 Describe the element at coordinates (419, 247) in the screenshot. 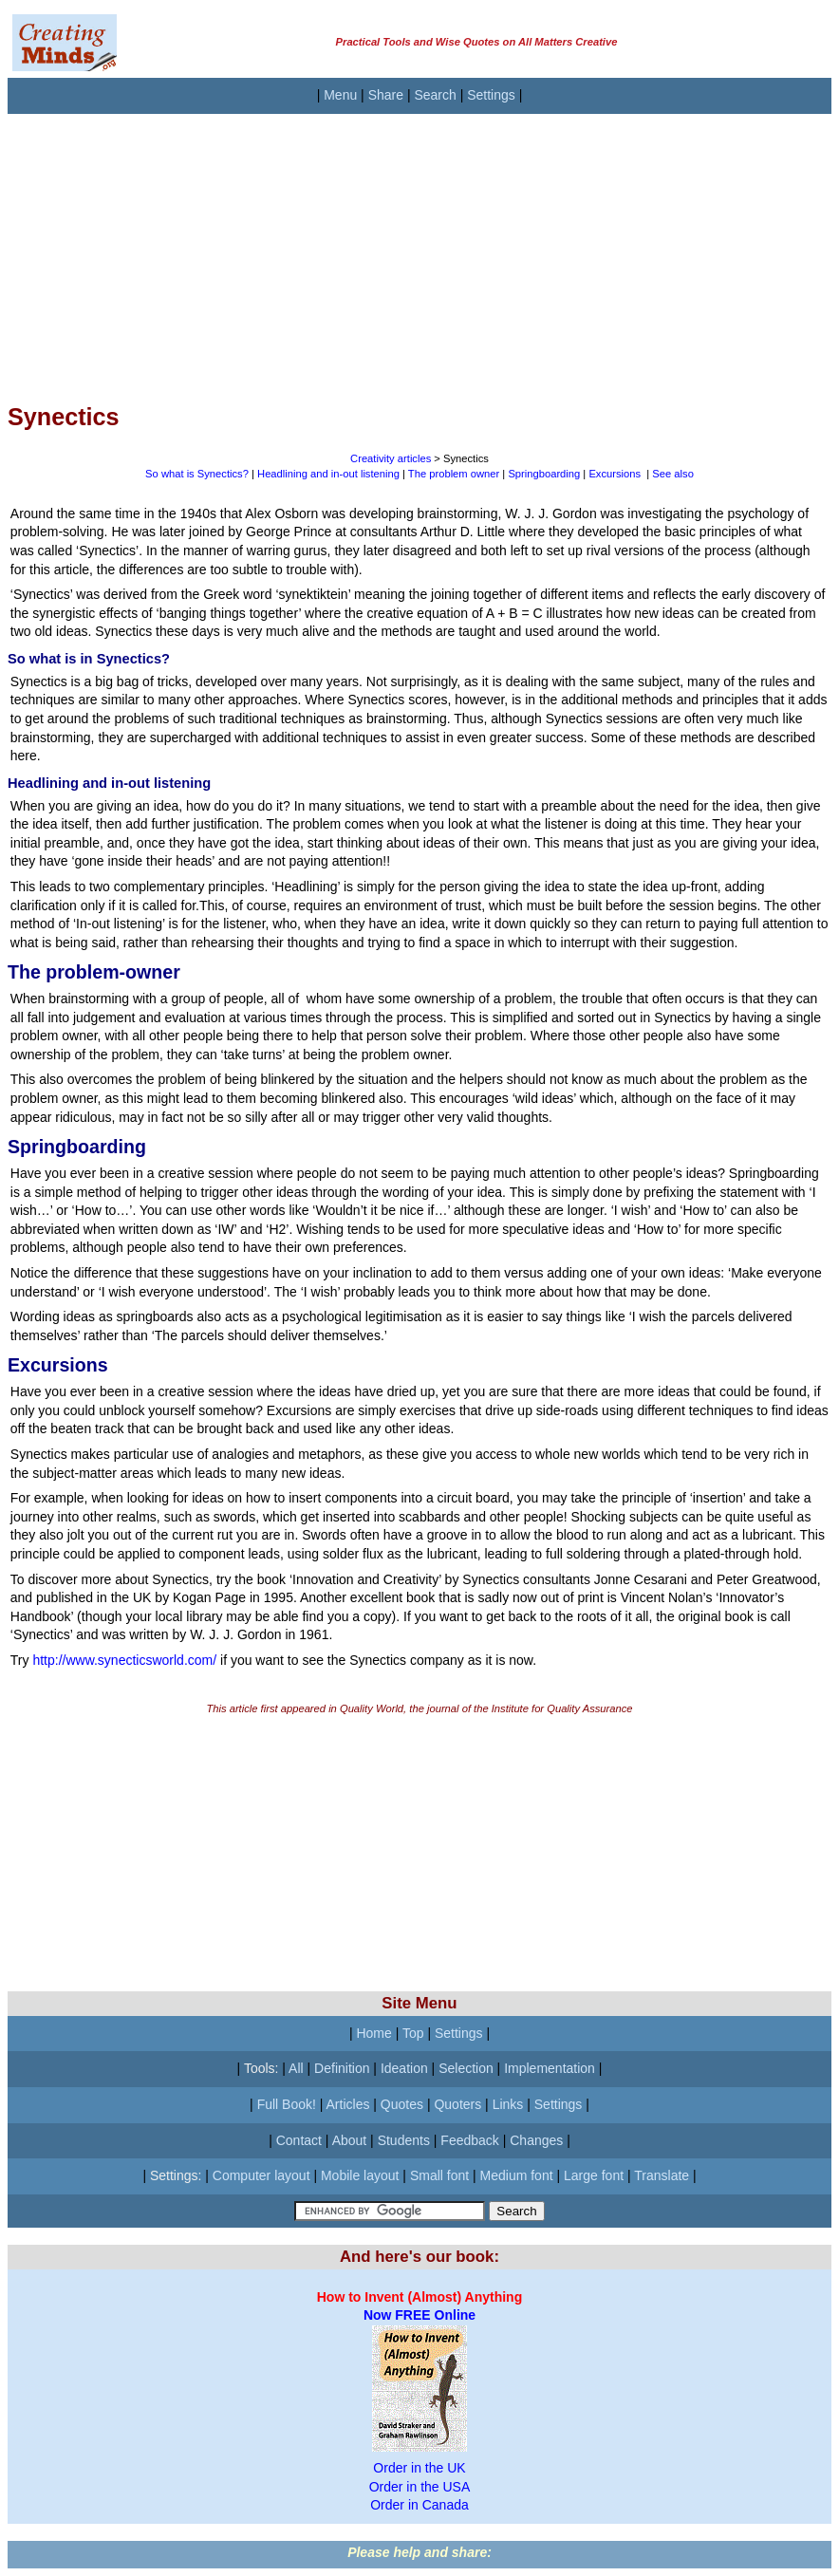

I see `[Advertisement]` at that location.